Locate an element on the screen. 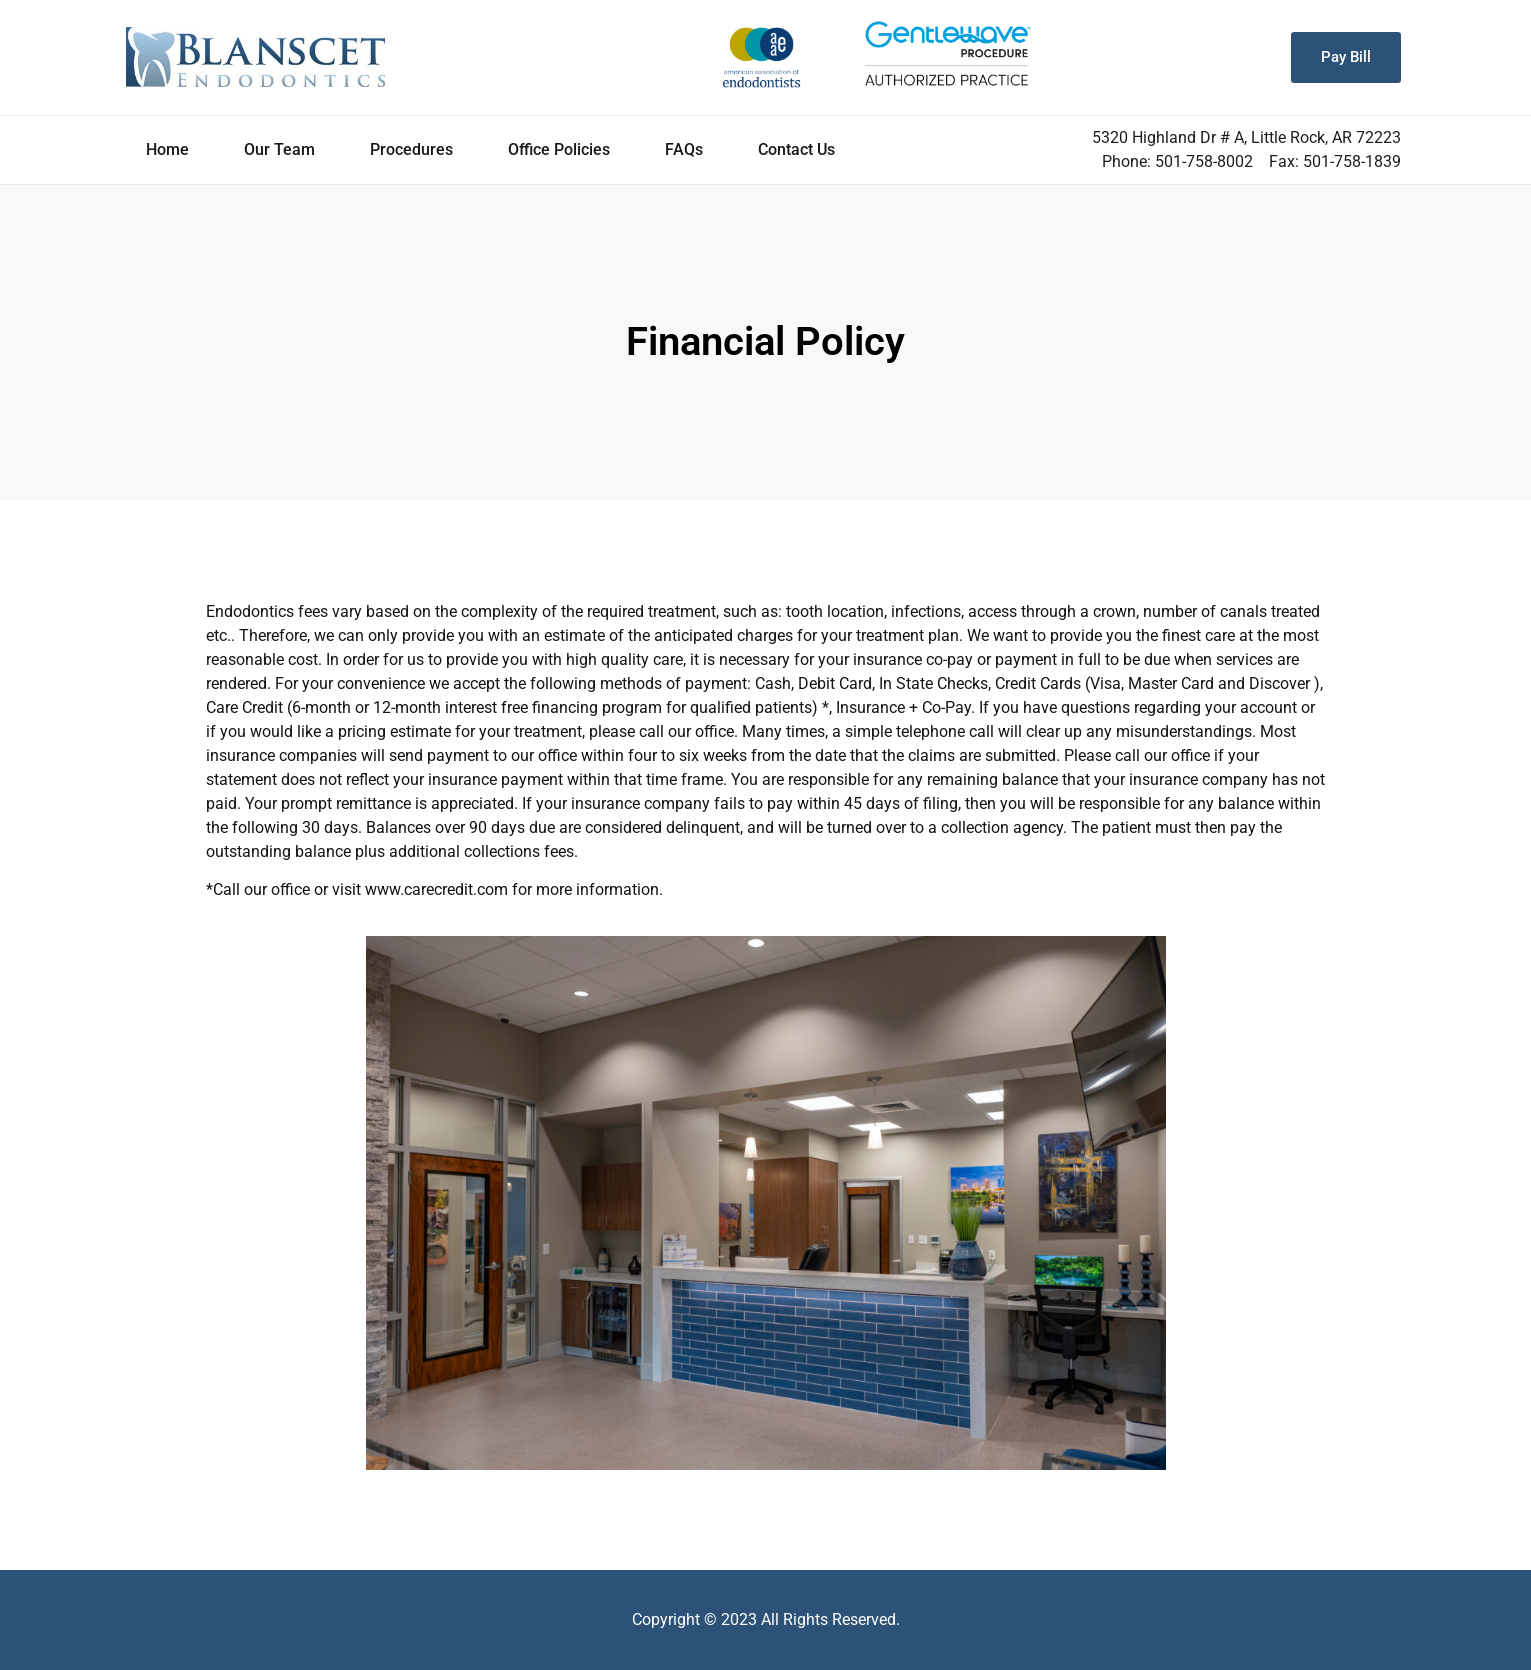  Procedures is located at coordinates (411, 149).